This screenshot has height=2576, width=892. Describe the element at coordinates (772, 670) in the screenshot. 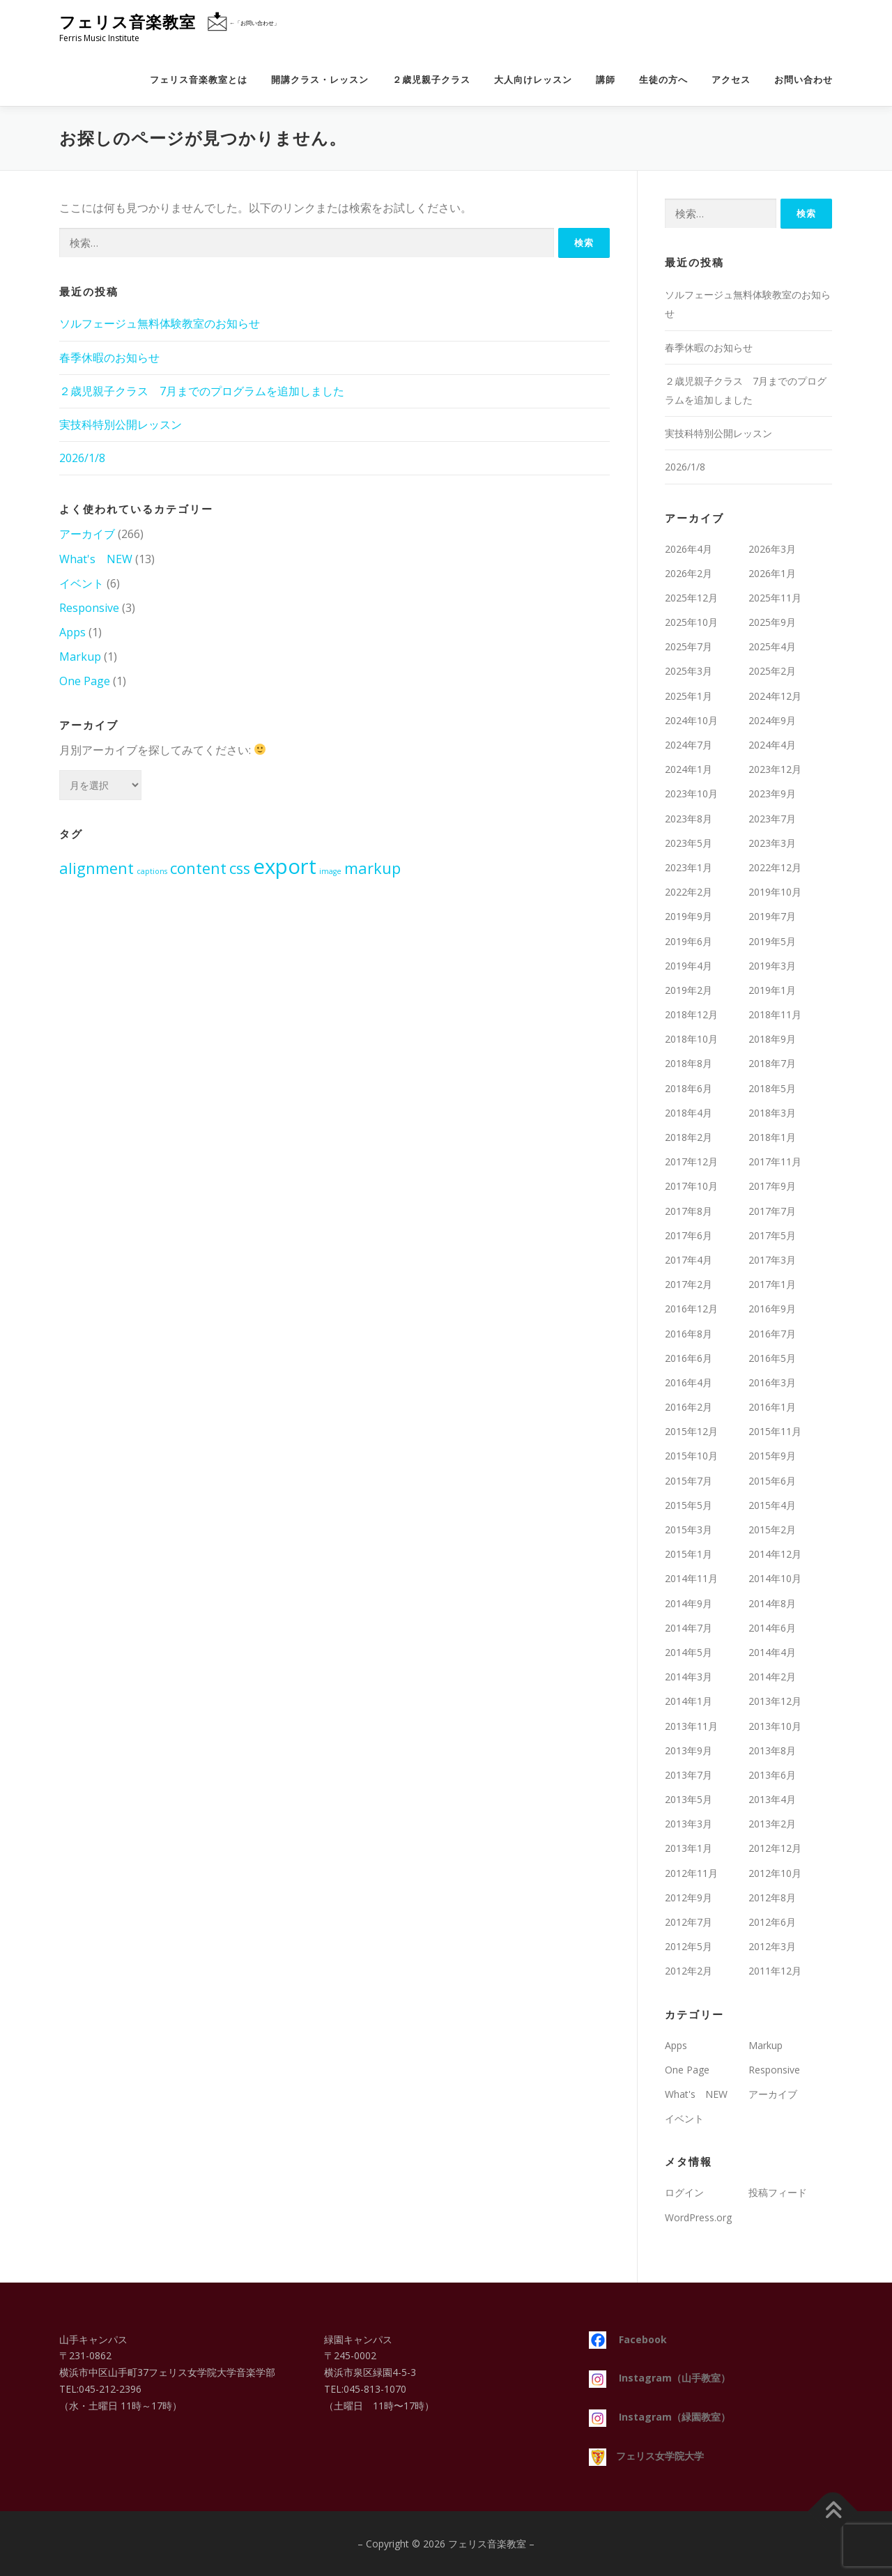

I see `2025年2月` at that location.